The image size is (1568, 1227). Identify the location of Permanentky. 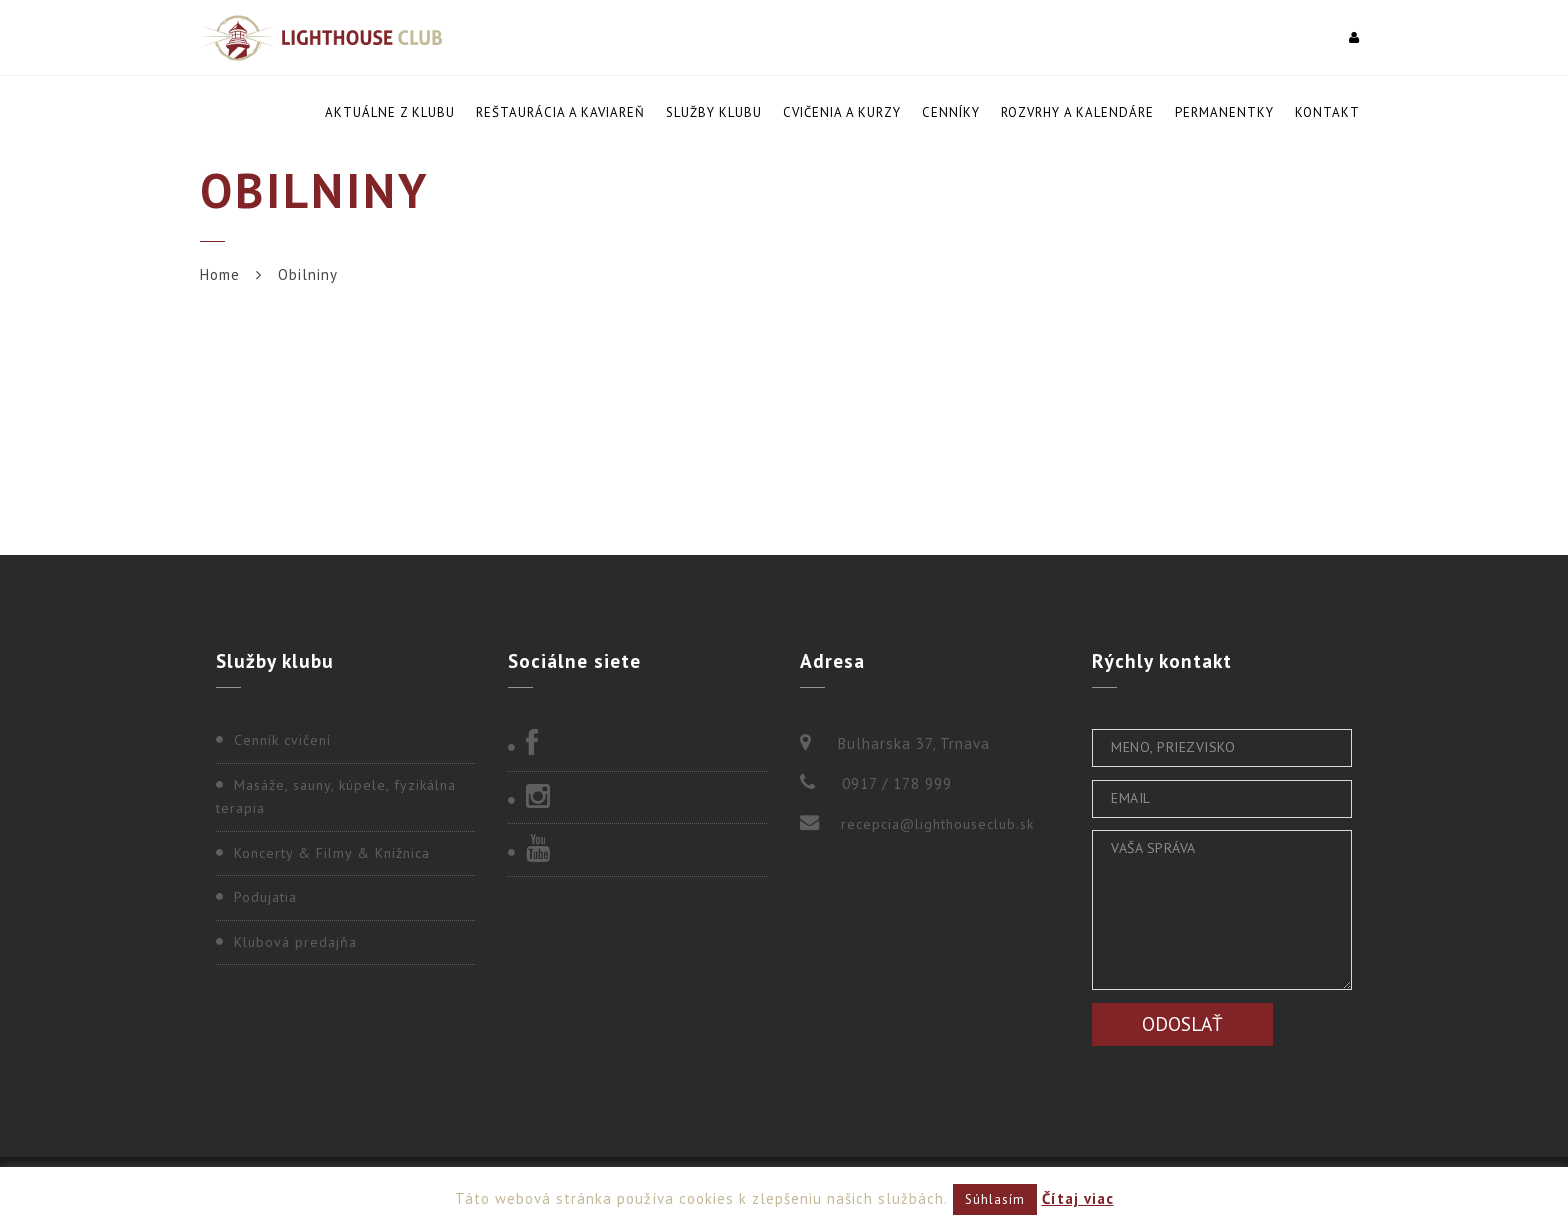
(1224, 112).